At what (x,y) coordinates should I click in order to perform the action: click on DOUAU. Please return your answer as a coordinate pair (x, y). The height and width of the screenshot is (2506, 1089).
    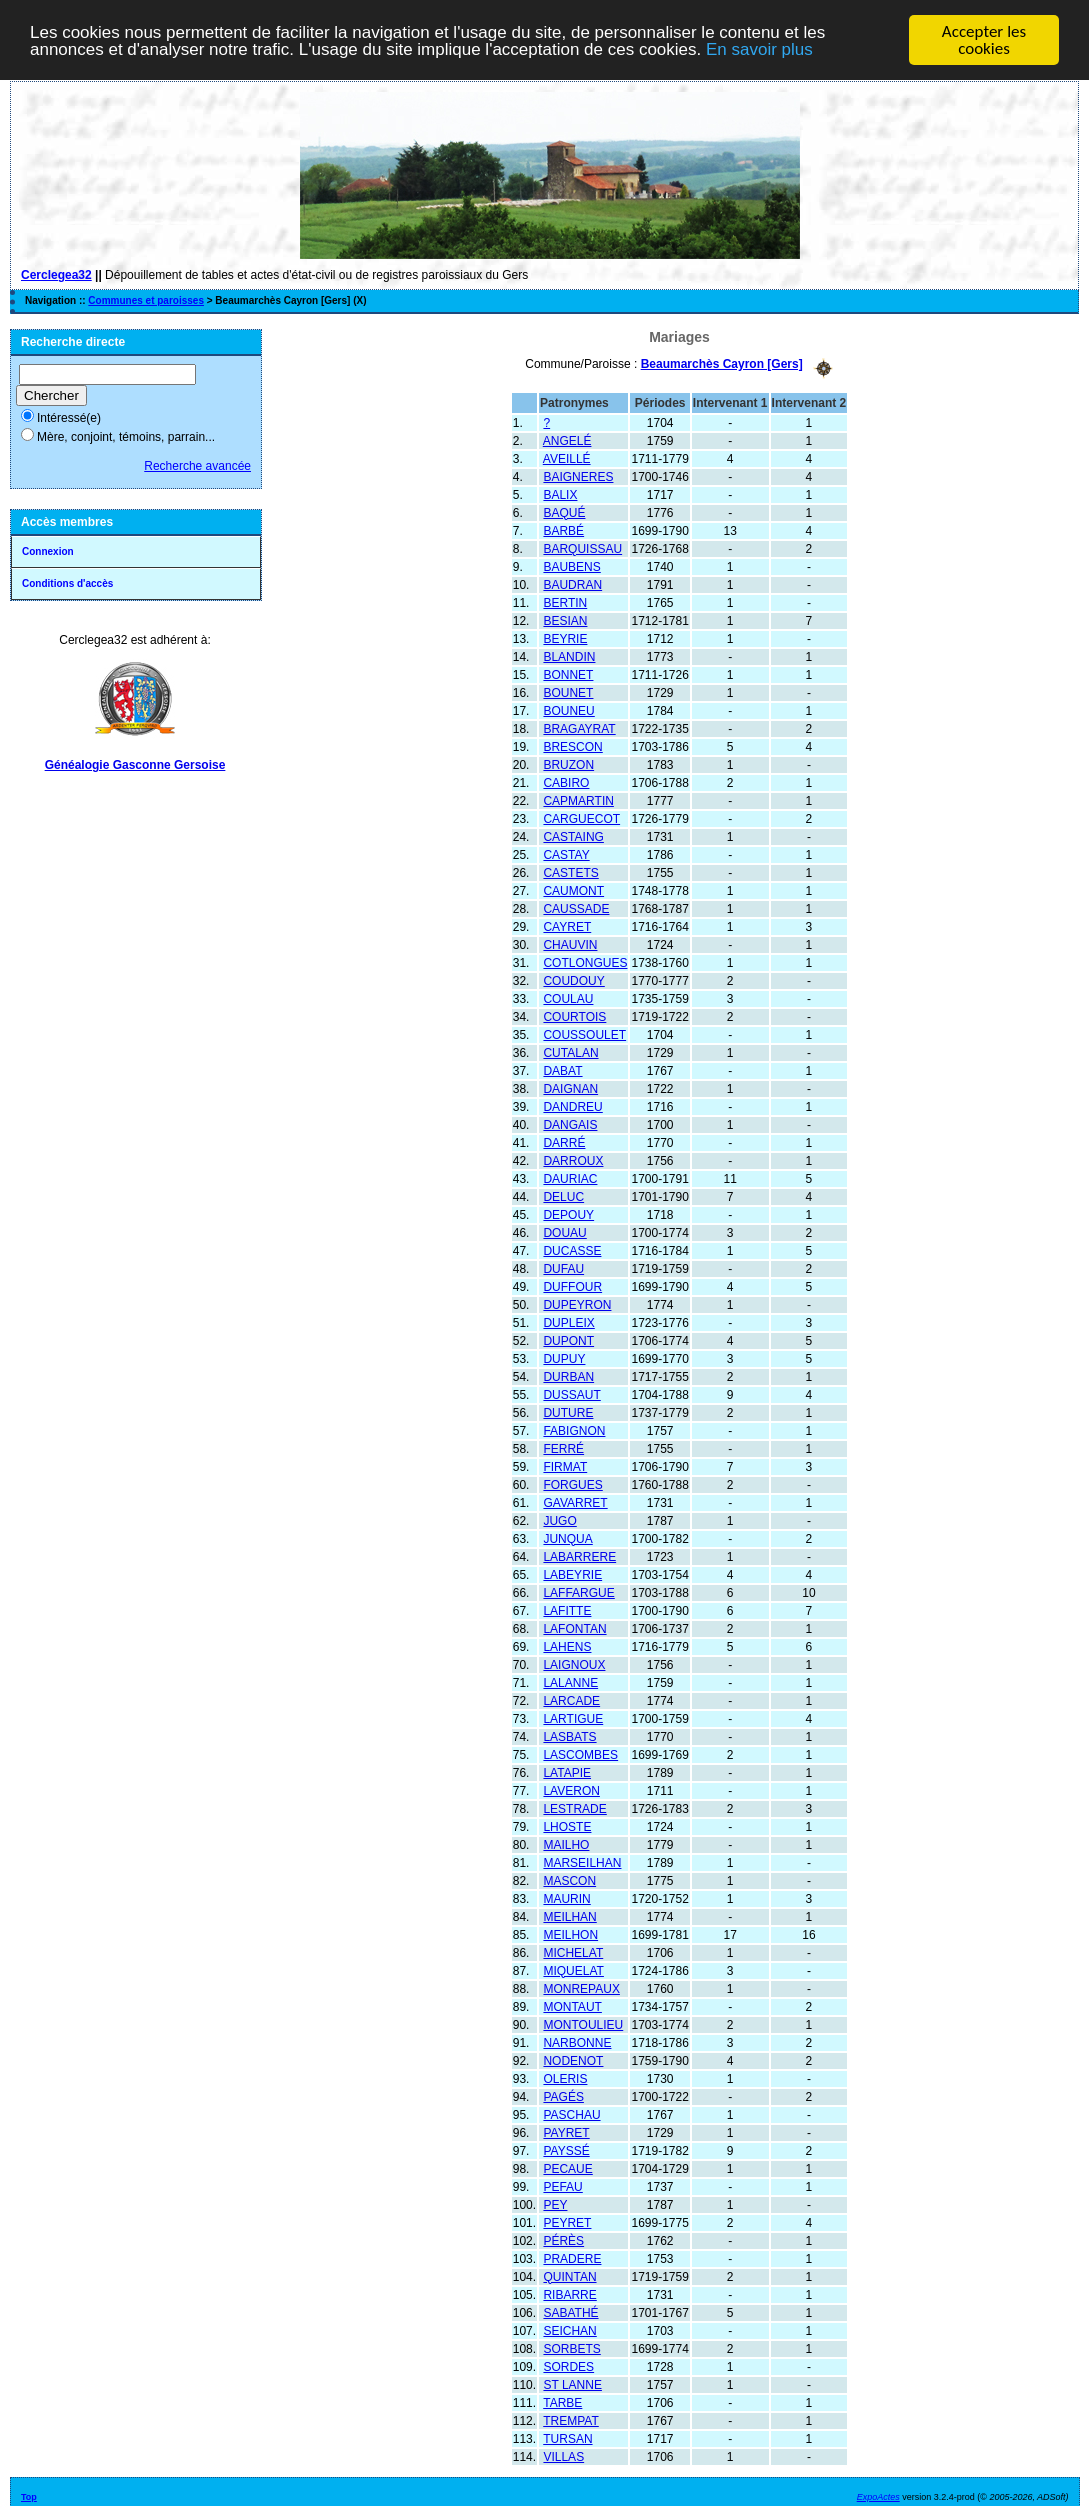
    Looking at the image, I should click on (564, 1232).